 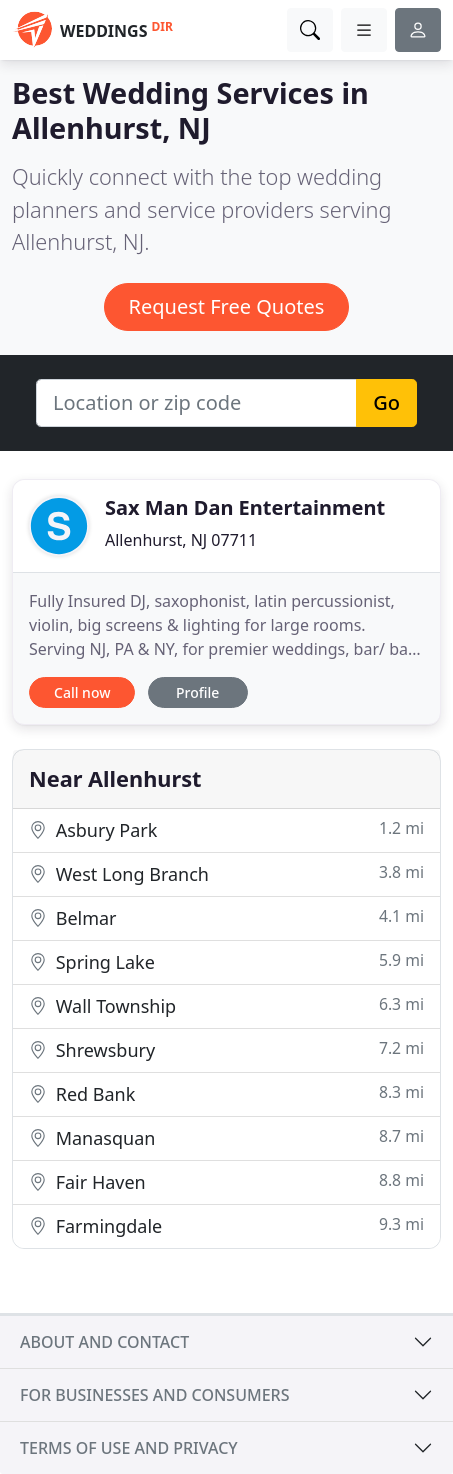 What do you see at coordinates (226, 1181) in the screenshot?
I see `Fair Haven` at bounding box center [226, 1181].